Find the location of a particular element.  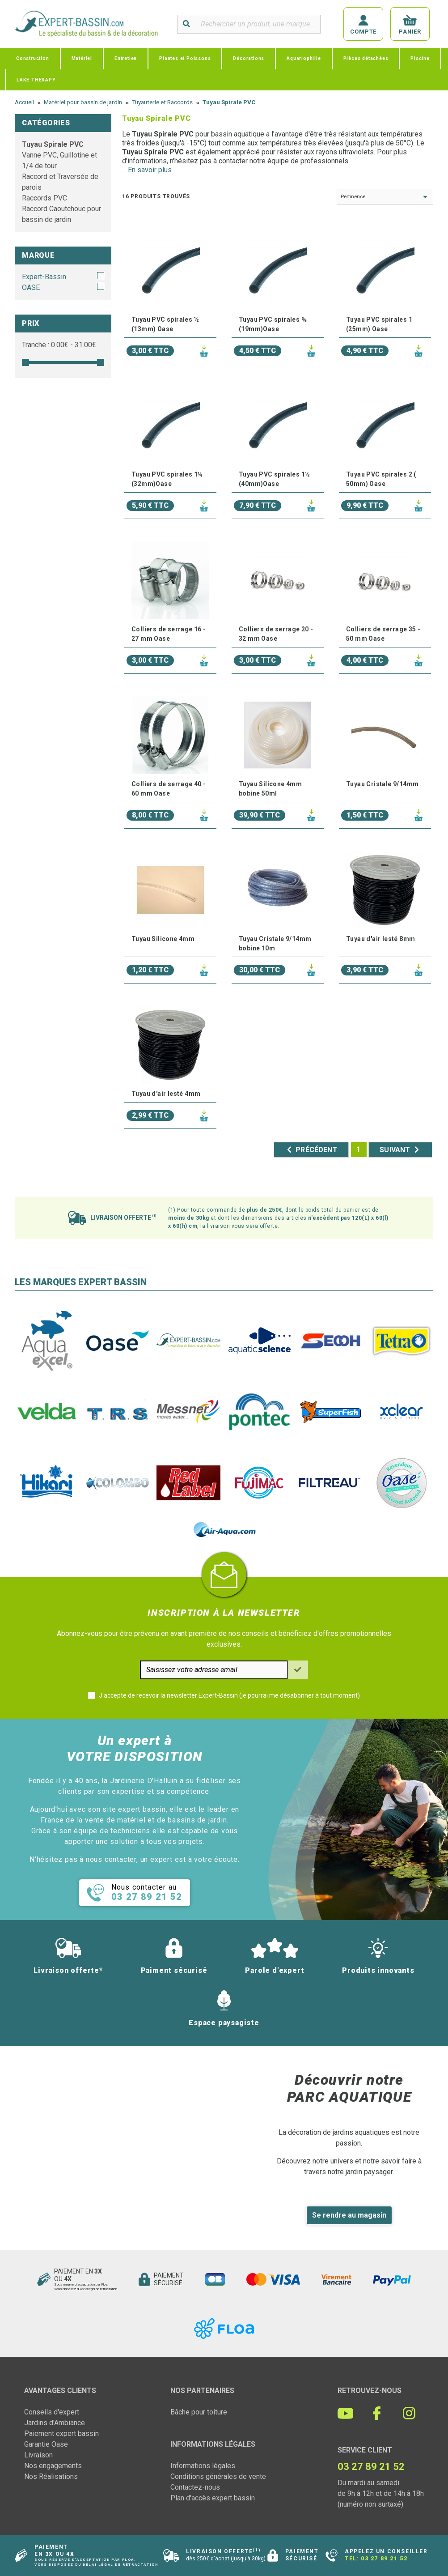

Livraison is located at coordinates (38, 2455).